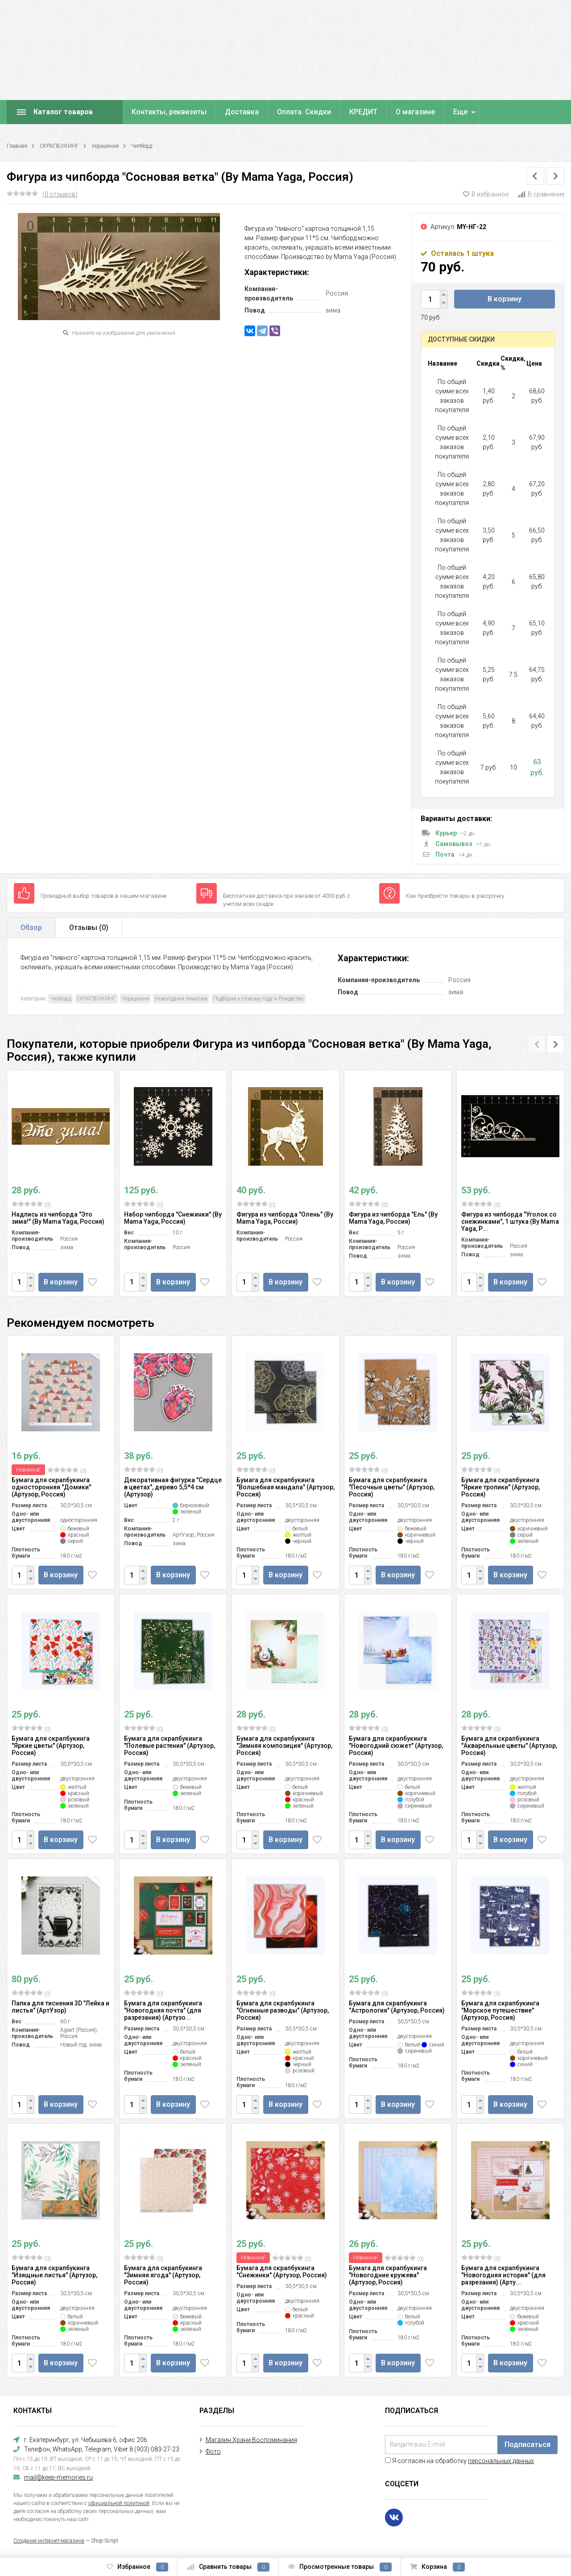 This screenshot has width=571, height=2576. I want to click on mail@keep-memories.ru, so click(58, 2477).